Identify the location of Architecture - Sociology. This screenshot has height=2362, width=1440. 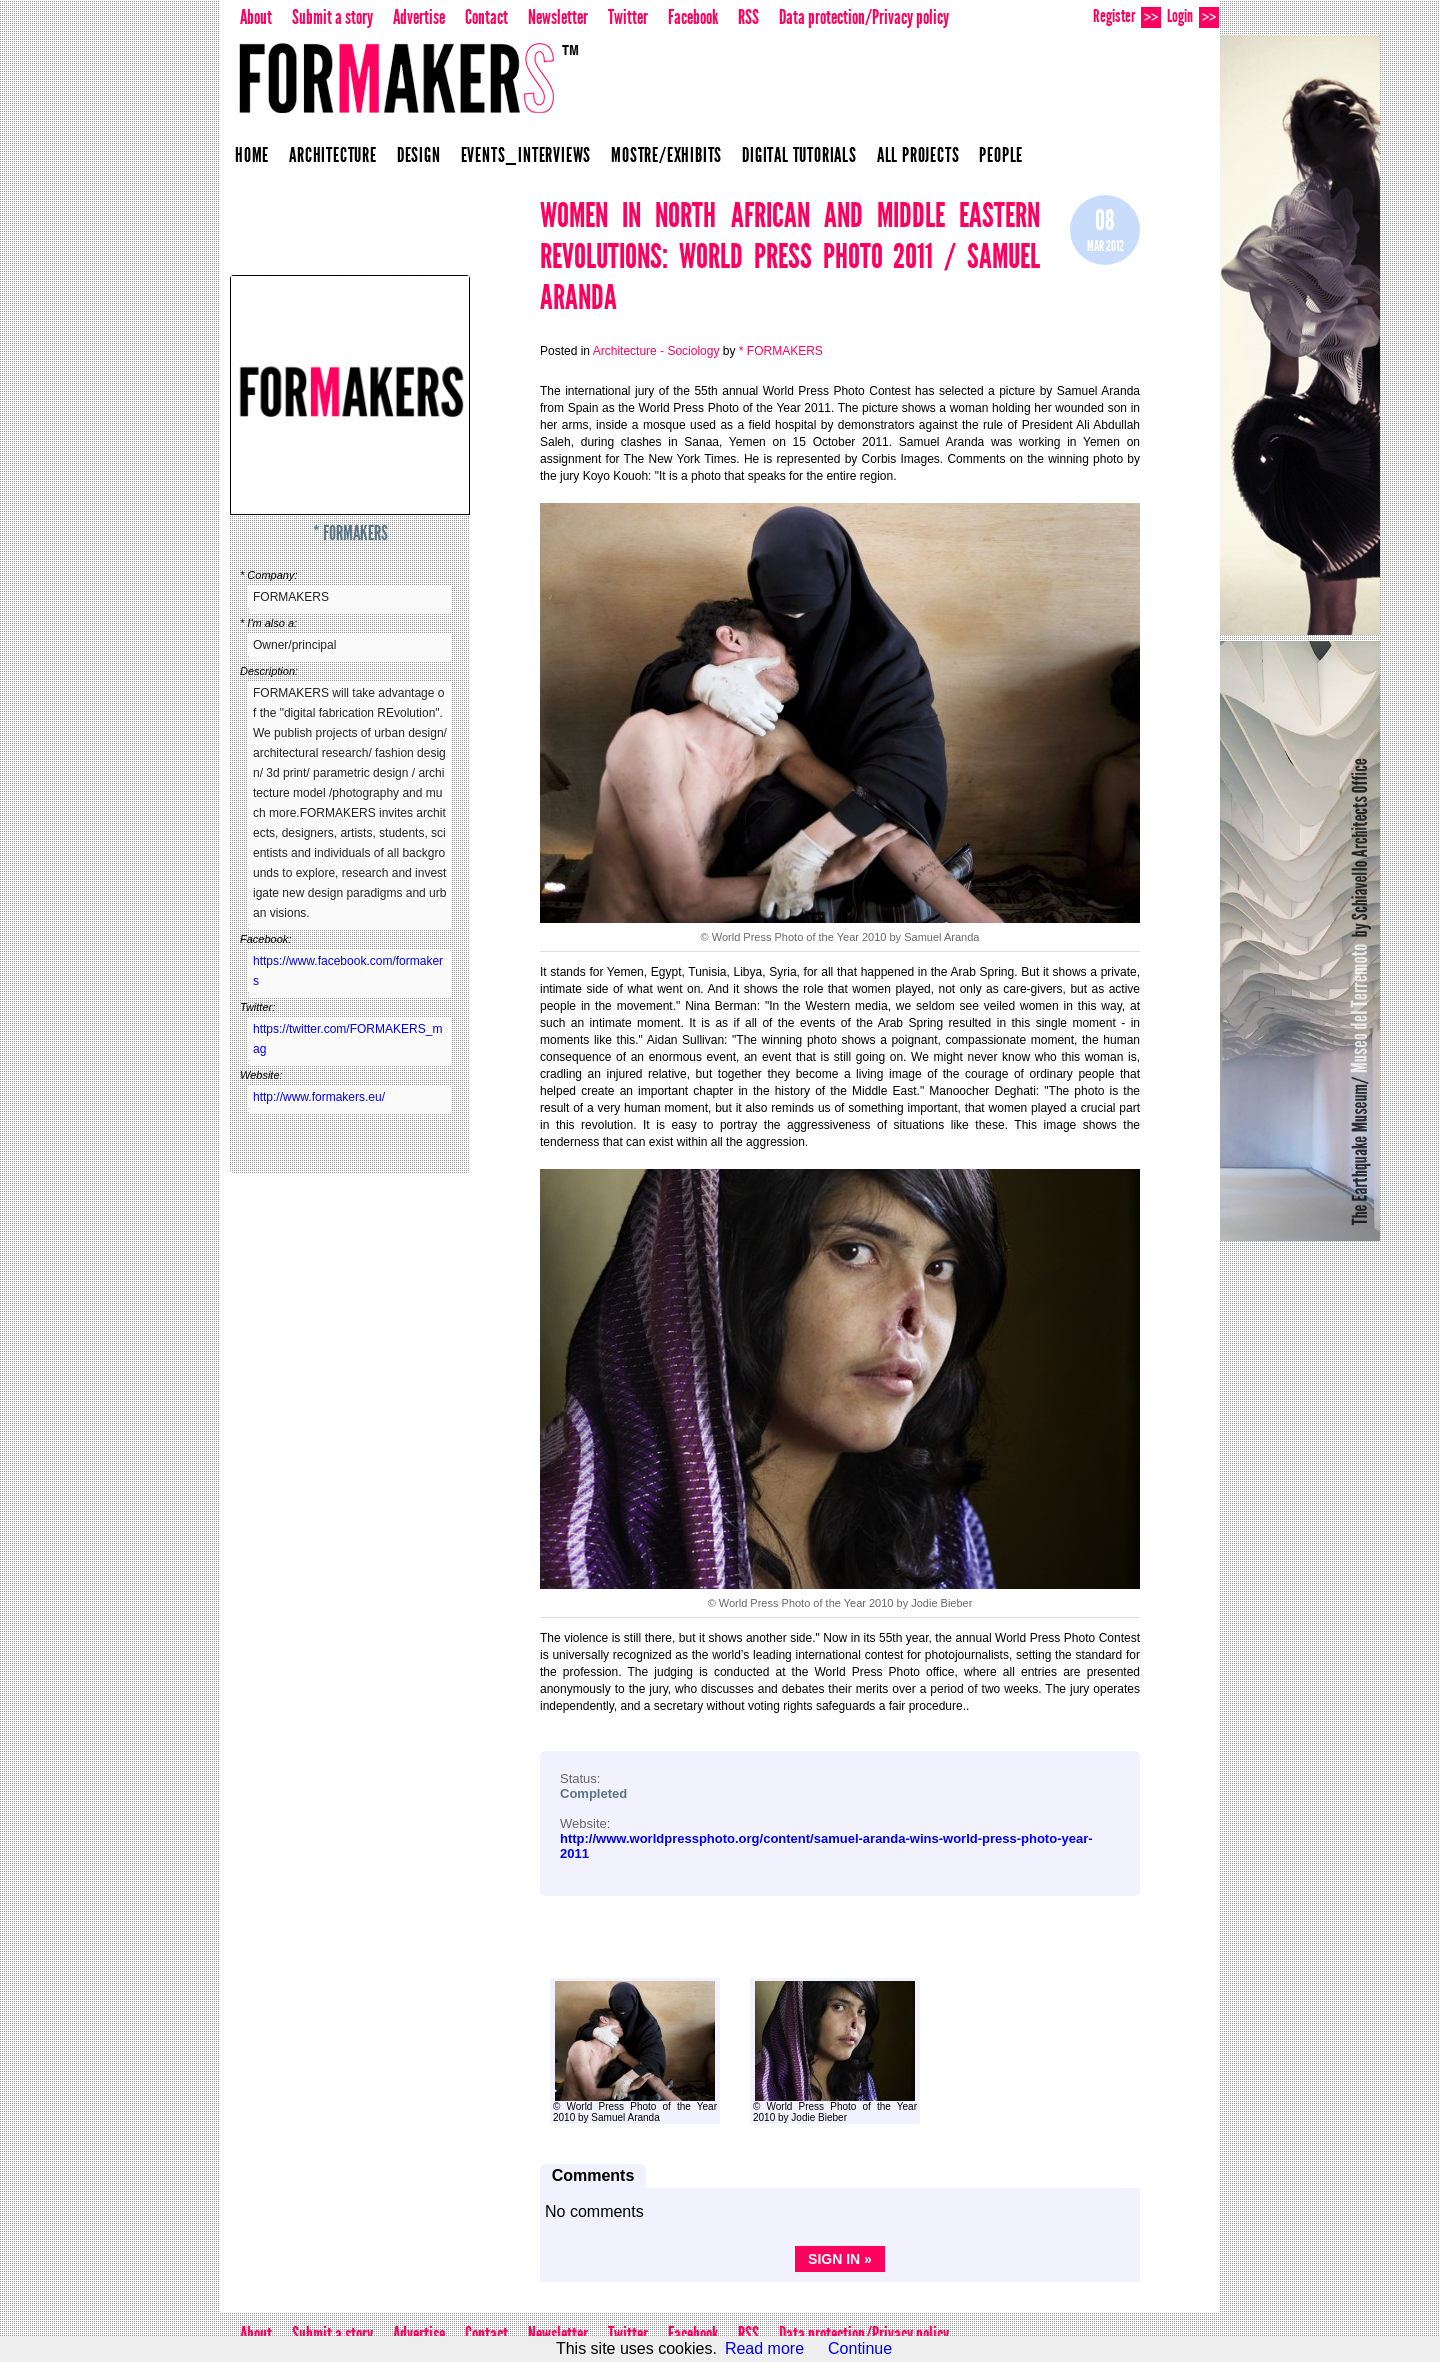
(656, 351).